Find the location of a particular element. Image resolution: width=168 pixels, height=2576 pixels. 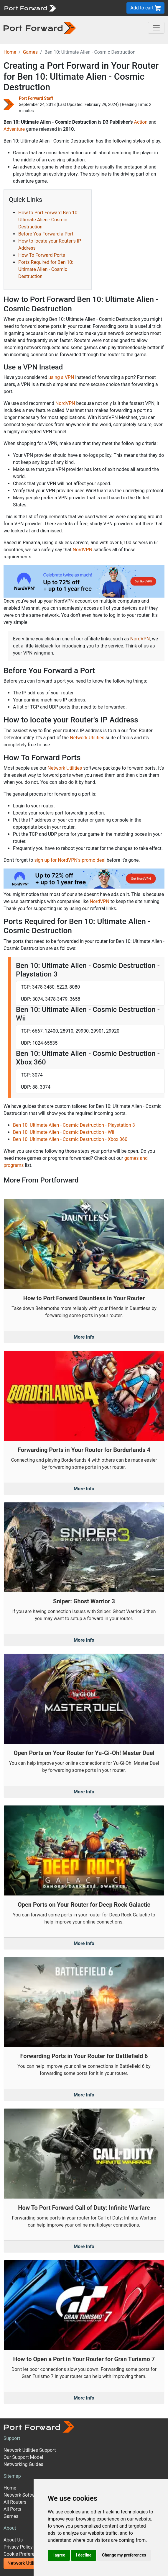

Networking Guides is located at coordinates (23, 2464).